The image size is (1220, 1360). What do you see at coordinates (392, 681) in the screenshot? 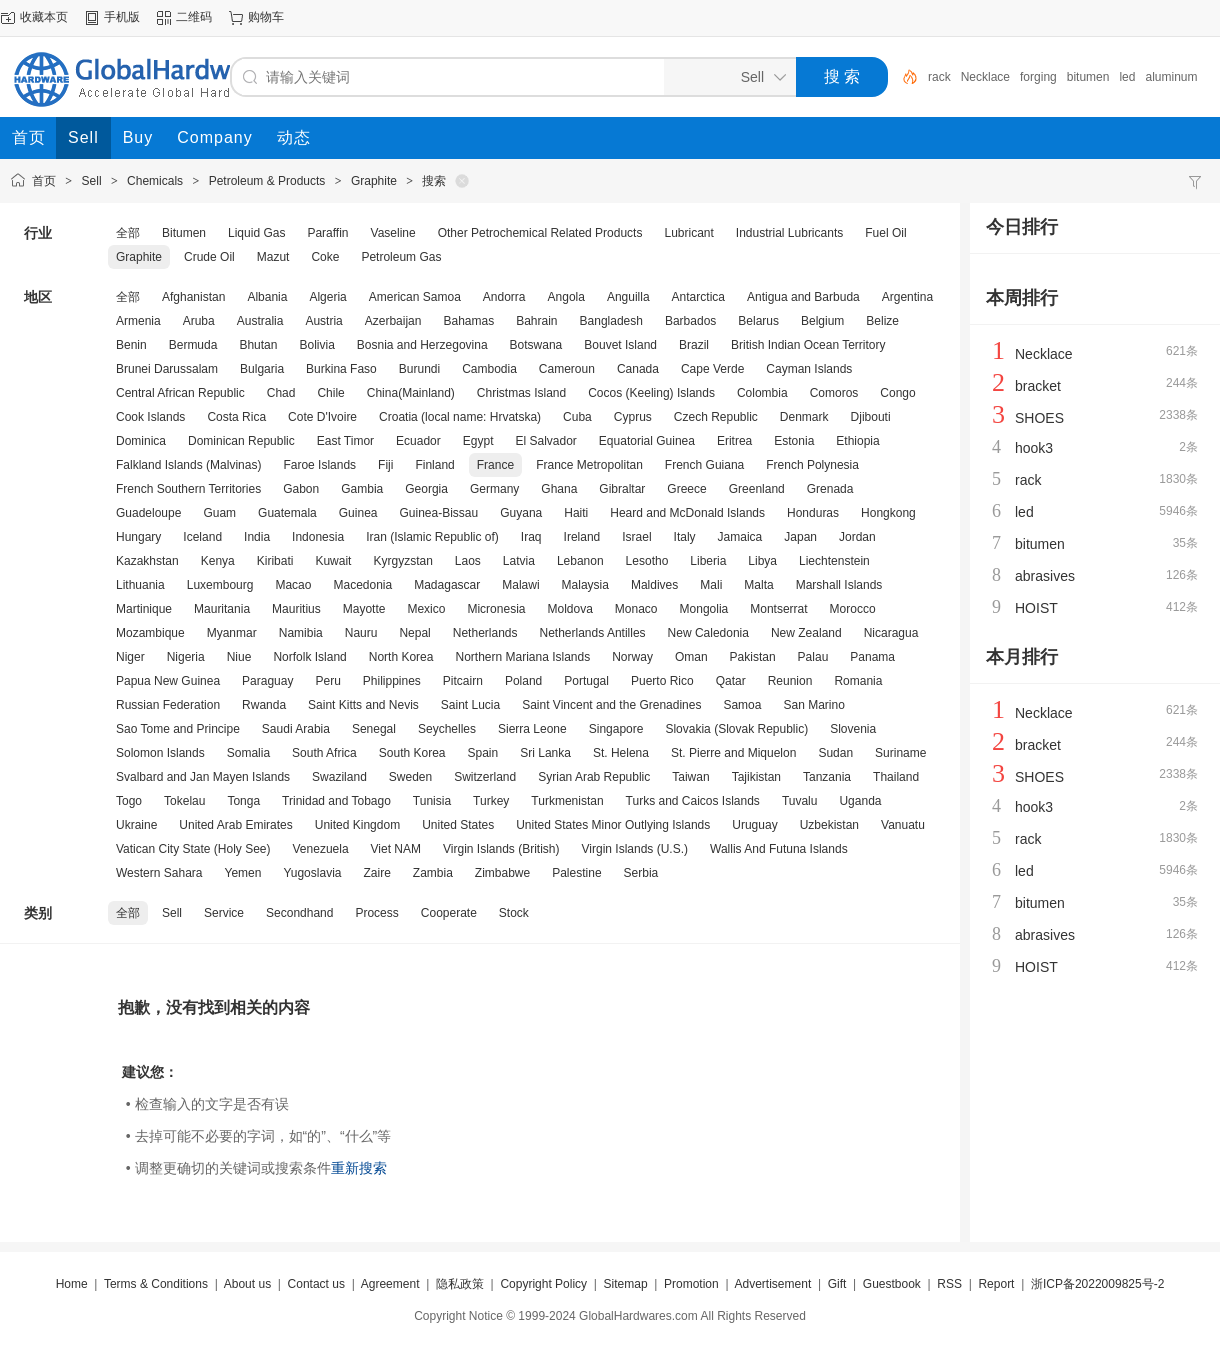
I see `Philippines` at bounding box center [392, 681].